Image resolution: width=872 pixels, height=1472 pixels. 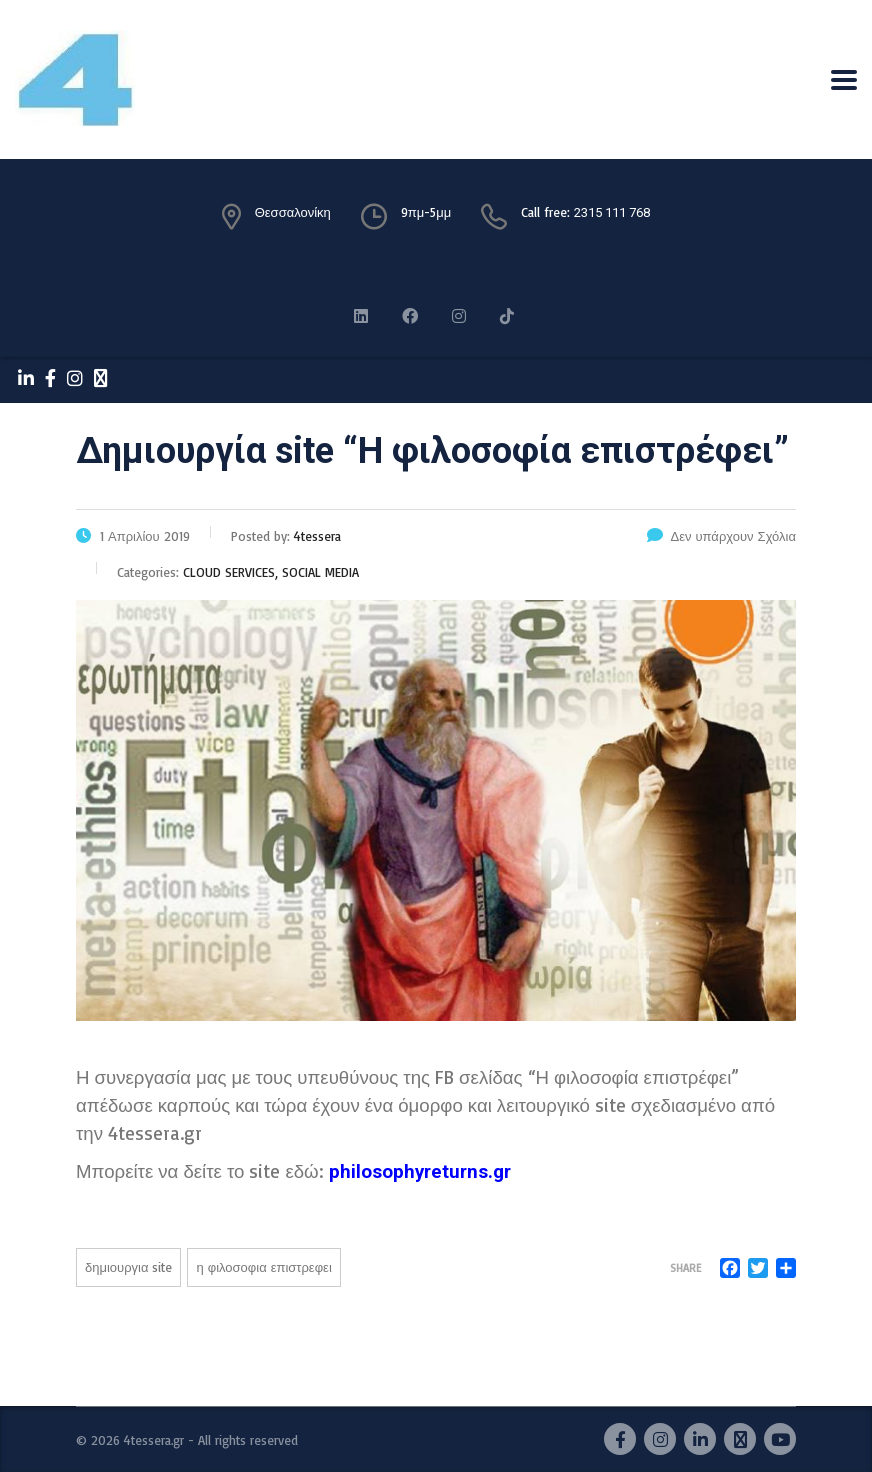 What do you see at coordinates (722, 536) in the screenshot?
I see `Δεν υπάρχουν Σχόλια` at bounding box center [722, 536].